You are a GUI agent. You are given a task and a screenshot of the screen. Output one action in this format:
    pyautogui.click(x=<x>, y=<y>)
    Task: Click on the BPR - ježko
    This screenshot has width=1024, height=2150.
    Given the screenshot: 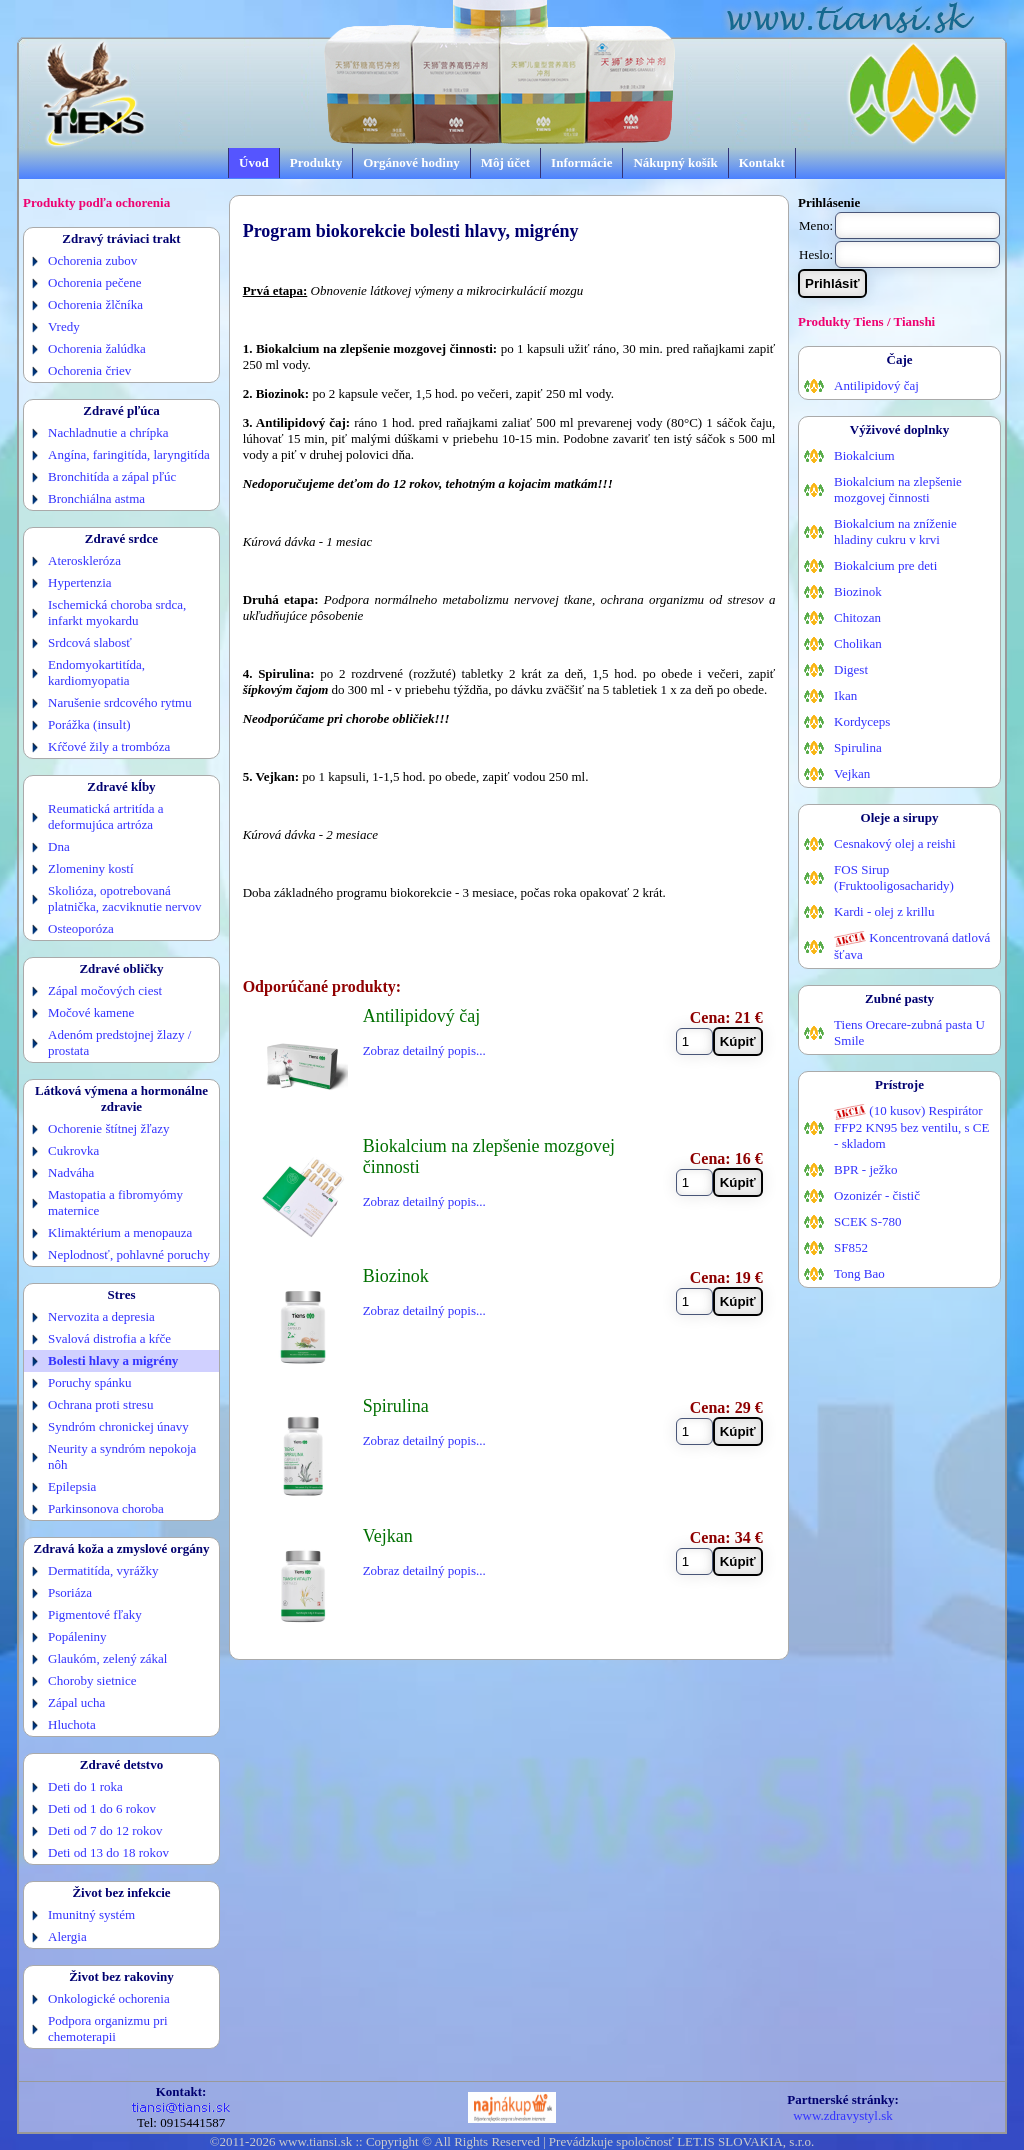 What is the action you would take?
    pyautogui.click(x=866, y=1169)
    